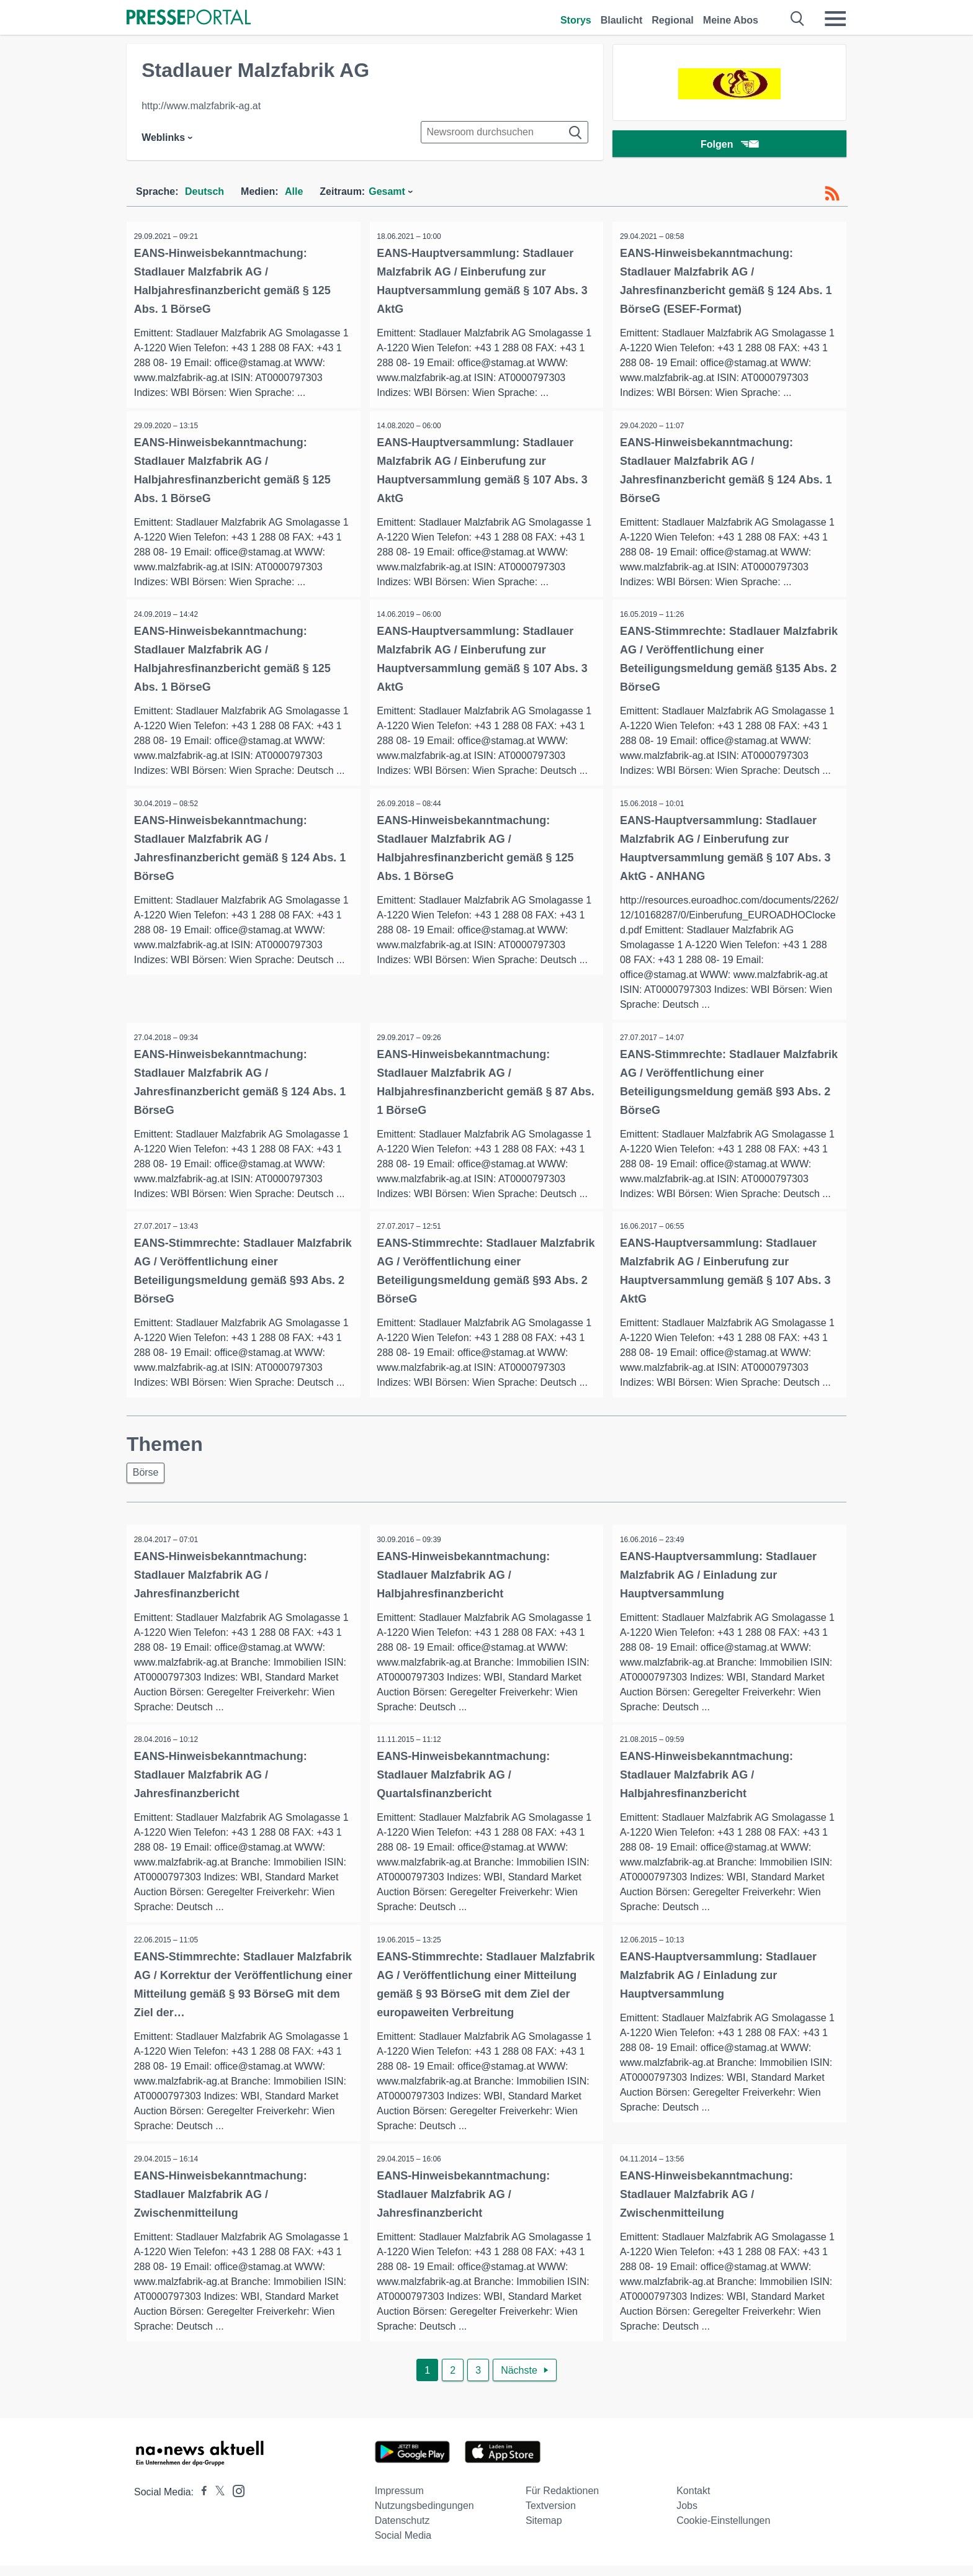 Image resolution: width=973 pixels, height=2576 pixels. Describe the element at coordinates (686, 2516) in the screenshot. I see `Jobs` at that location.